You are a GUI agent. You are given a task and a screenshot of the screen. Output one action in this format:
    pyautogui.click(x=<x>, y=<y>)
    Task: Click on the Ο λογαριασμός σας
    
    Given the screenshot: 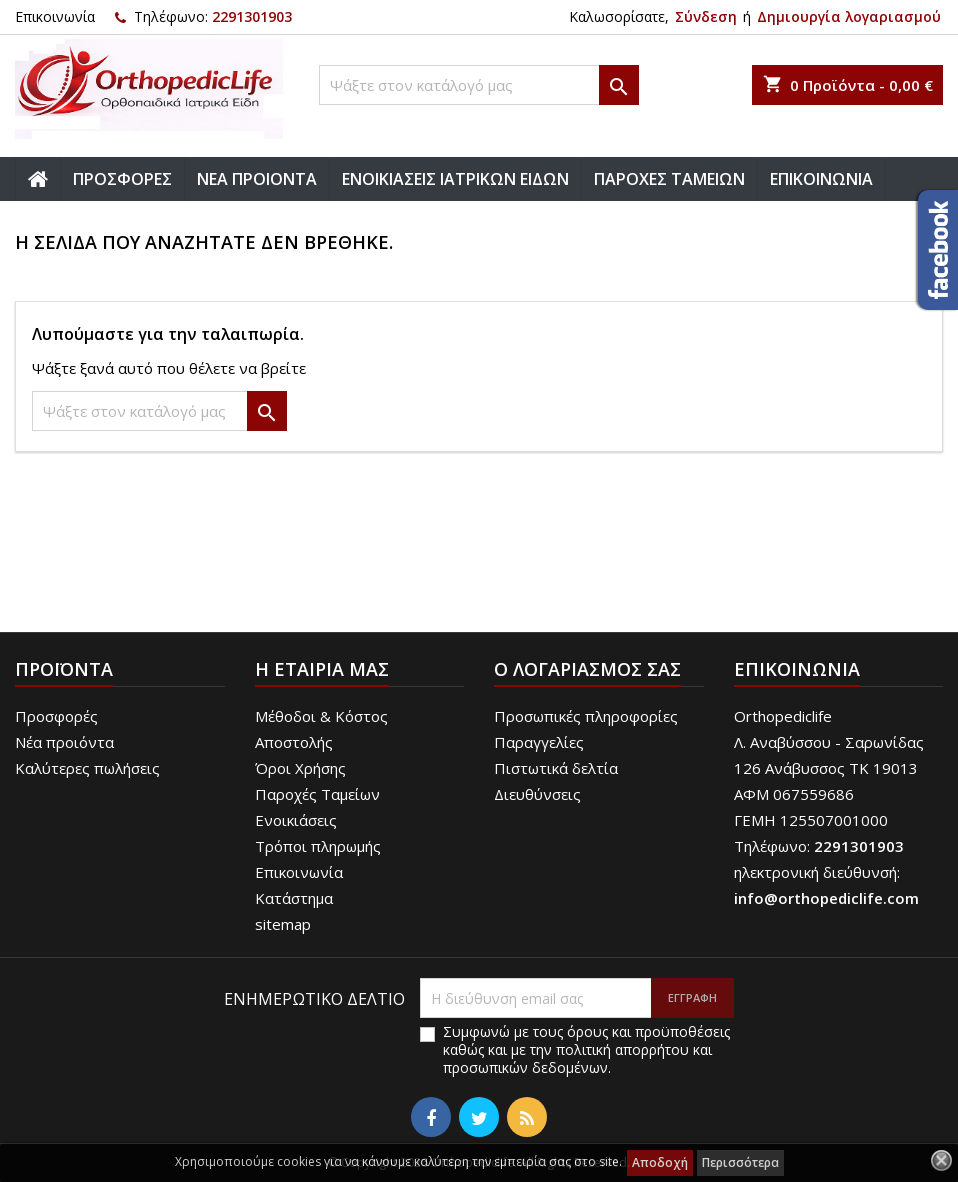 What is the action you would take?
    pyautogui.click(x=587, y=669)
    